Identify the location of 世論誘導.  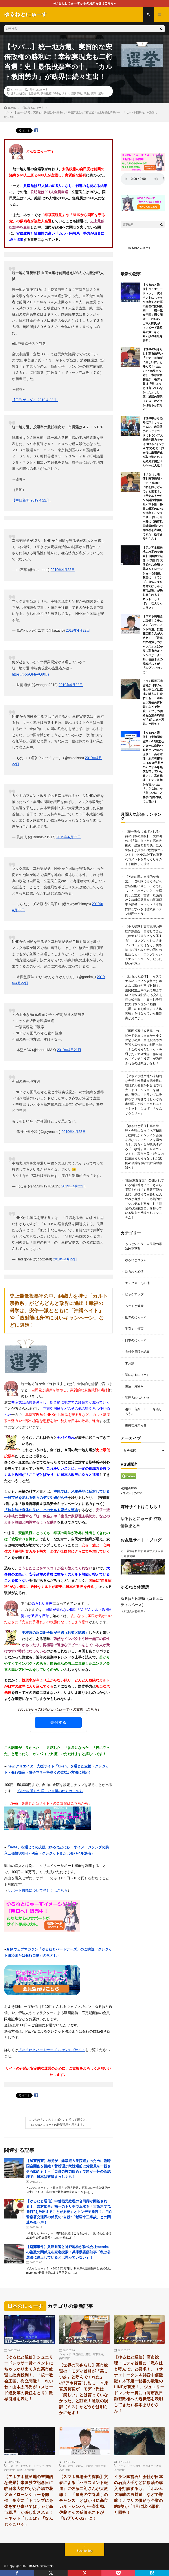
(33, 93).